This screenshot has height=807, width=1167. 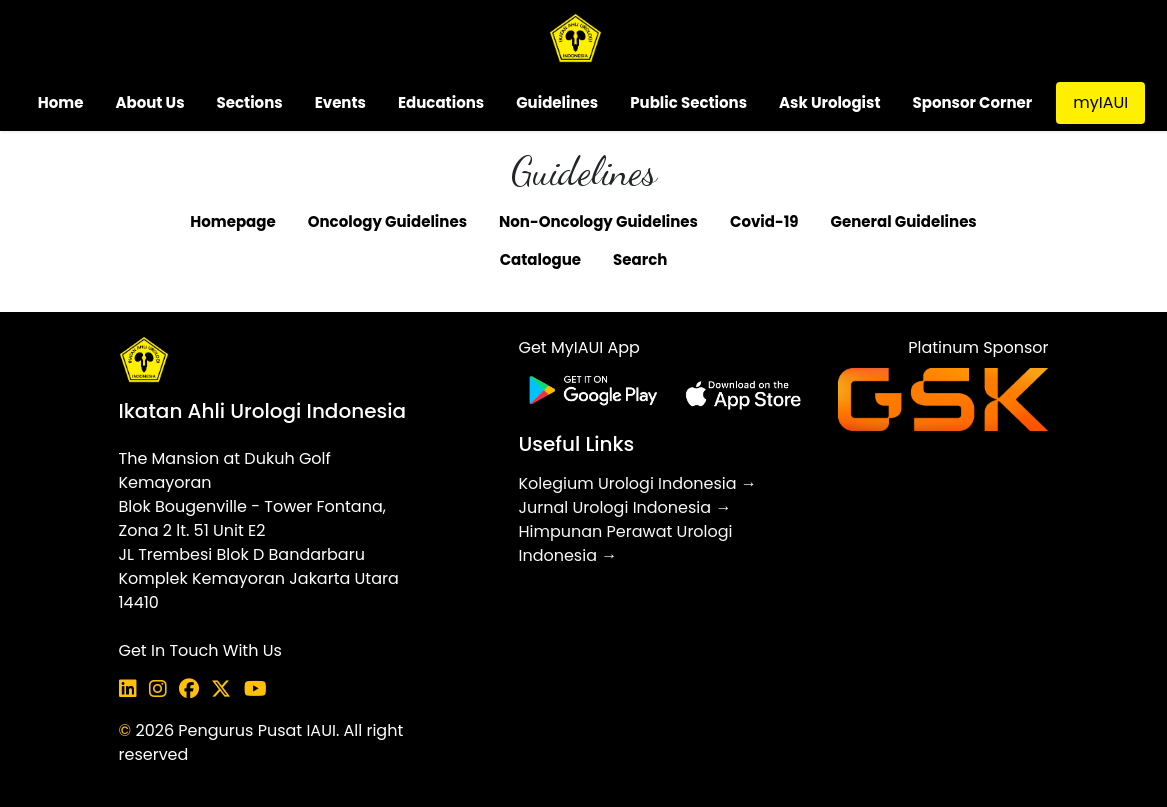 I want to click on Himpunan Perawat Urologi Indonesia →, so click(x=625, y=543).